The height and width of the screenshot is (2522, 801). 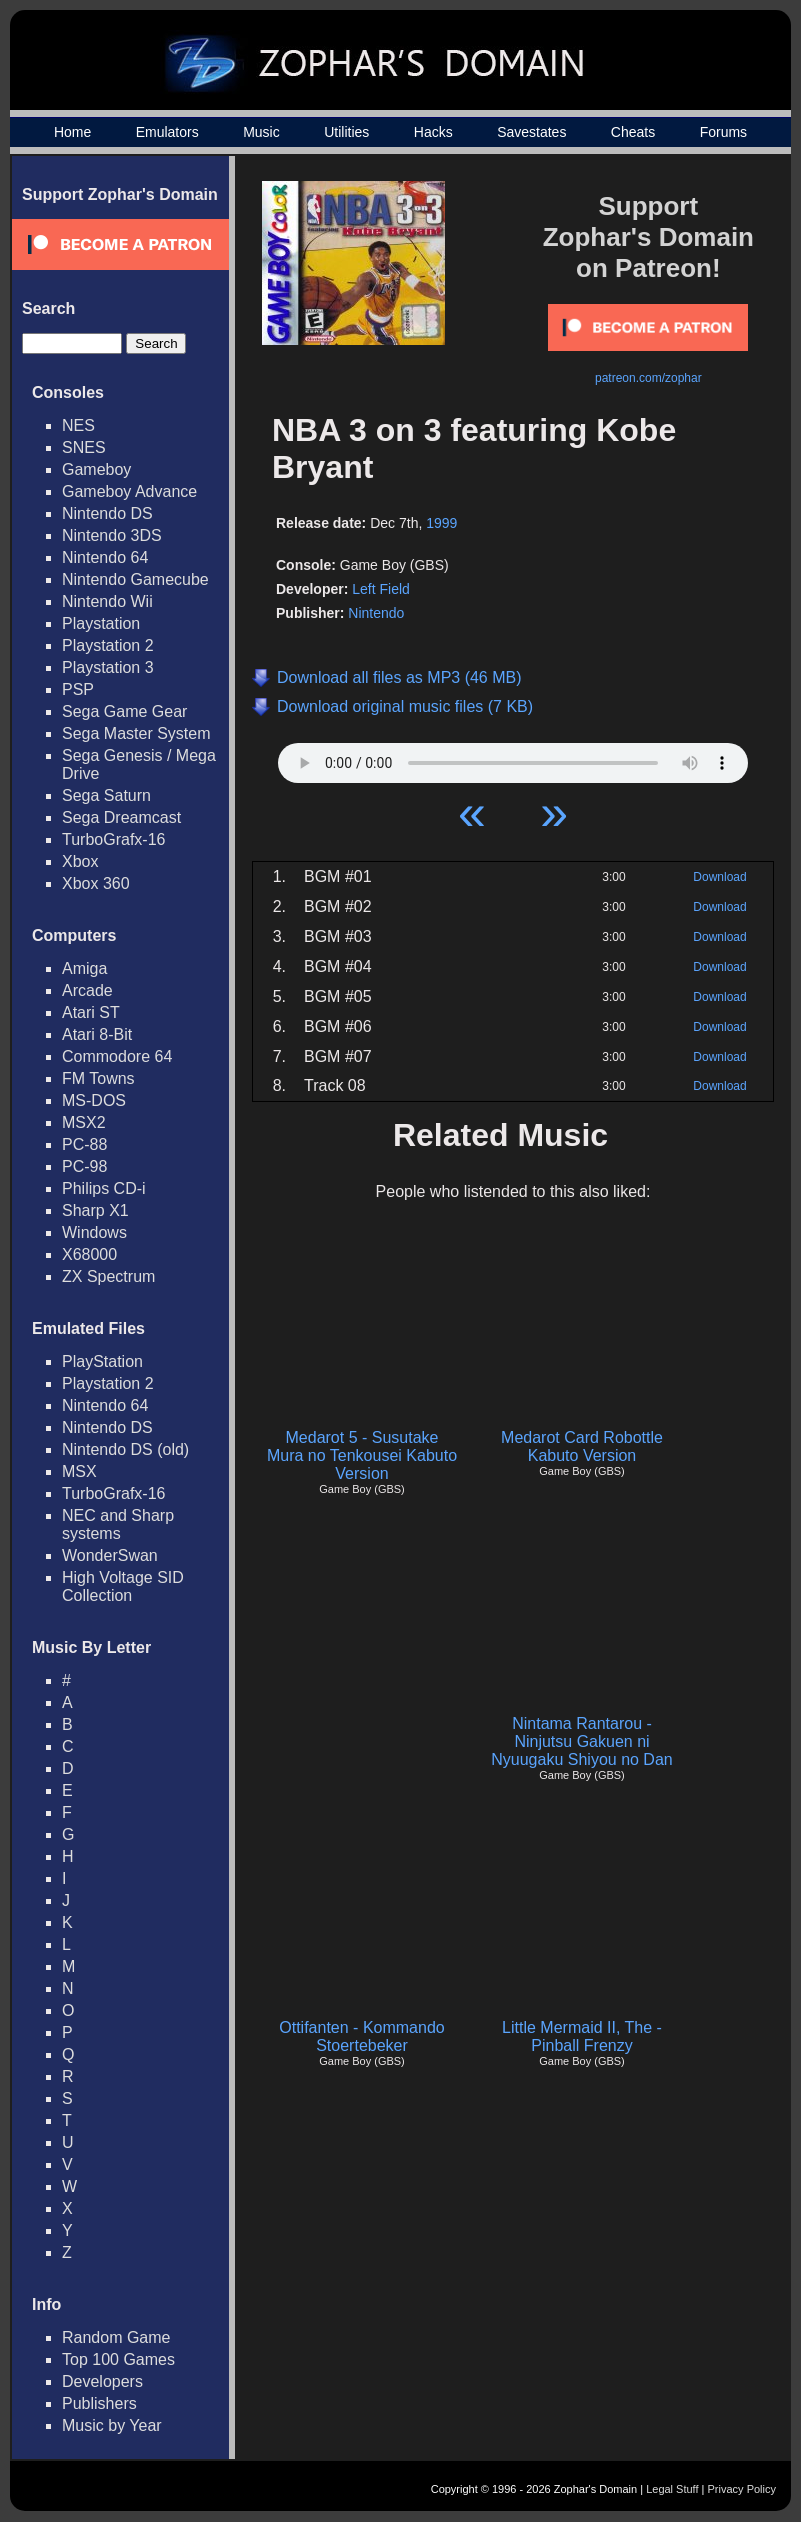 I want to click on Music, so click(x=261, y=132).